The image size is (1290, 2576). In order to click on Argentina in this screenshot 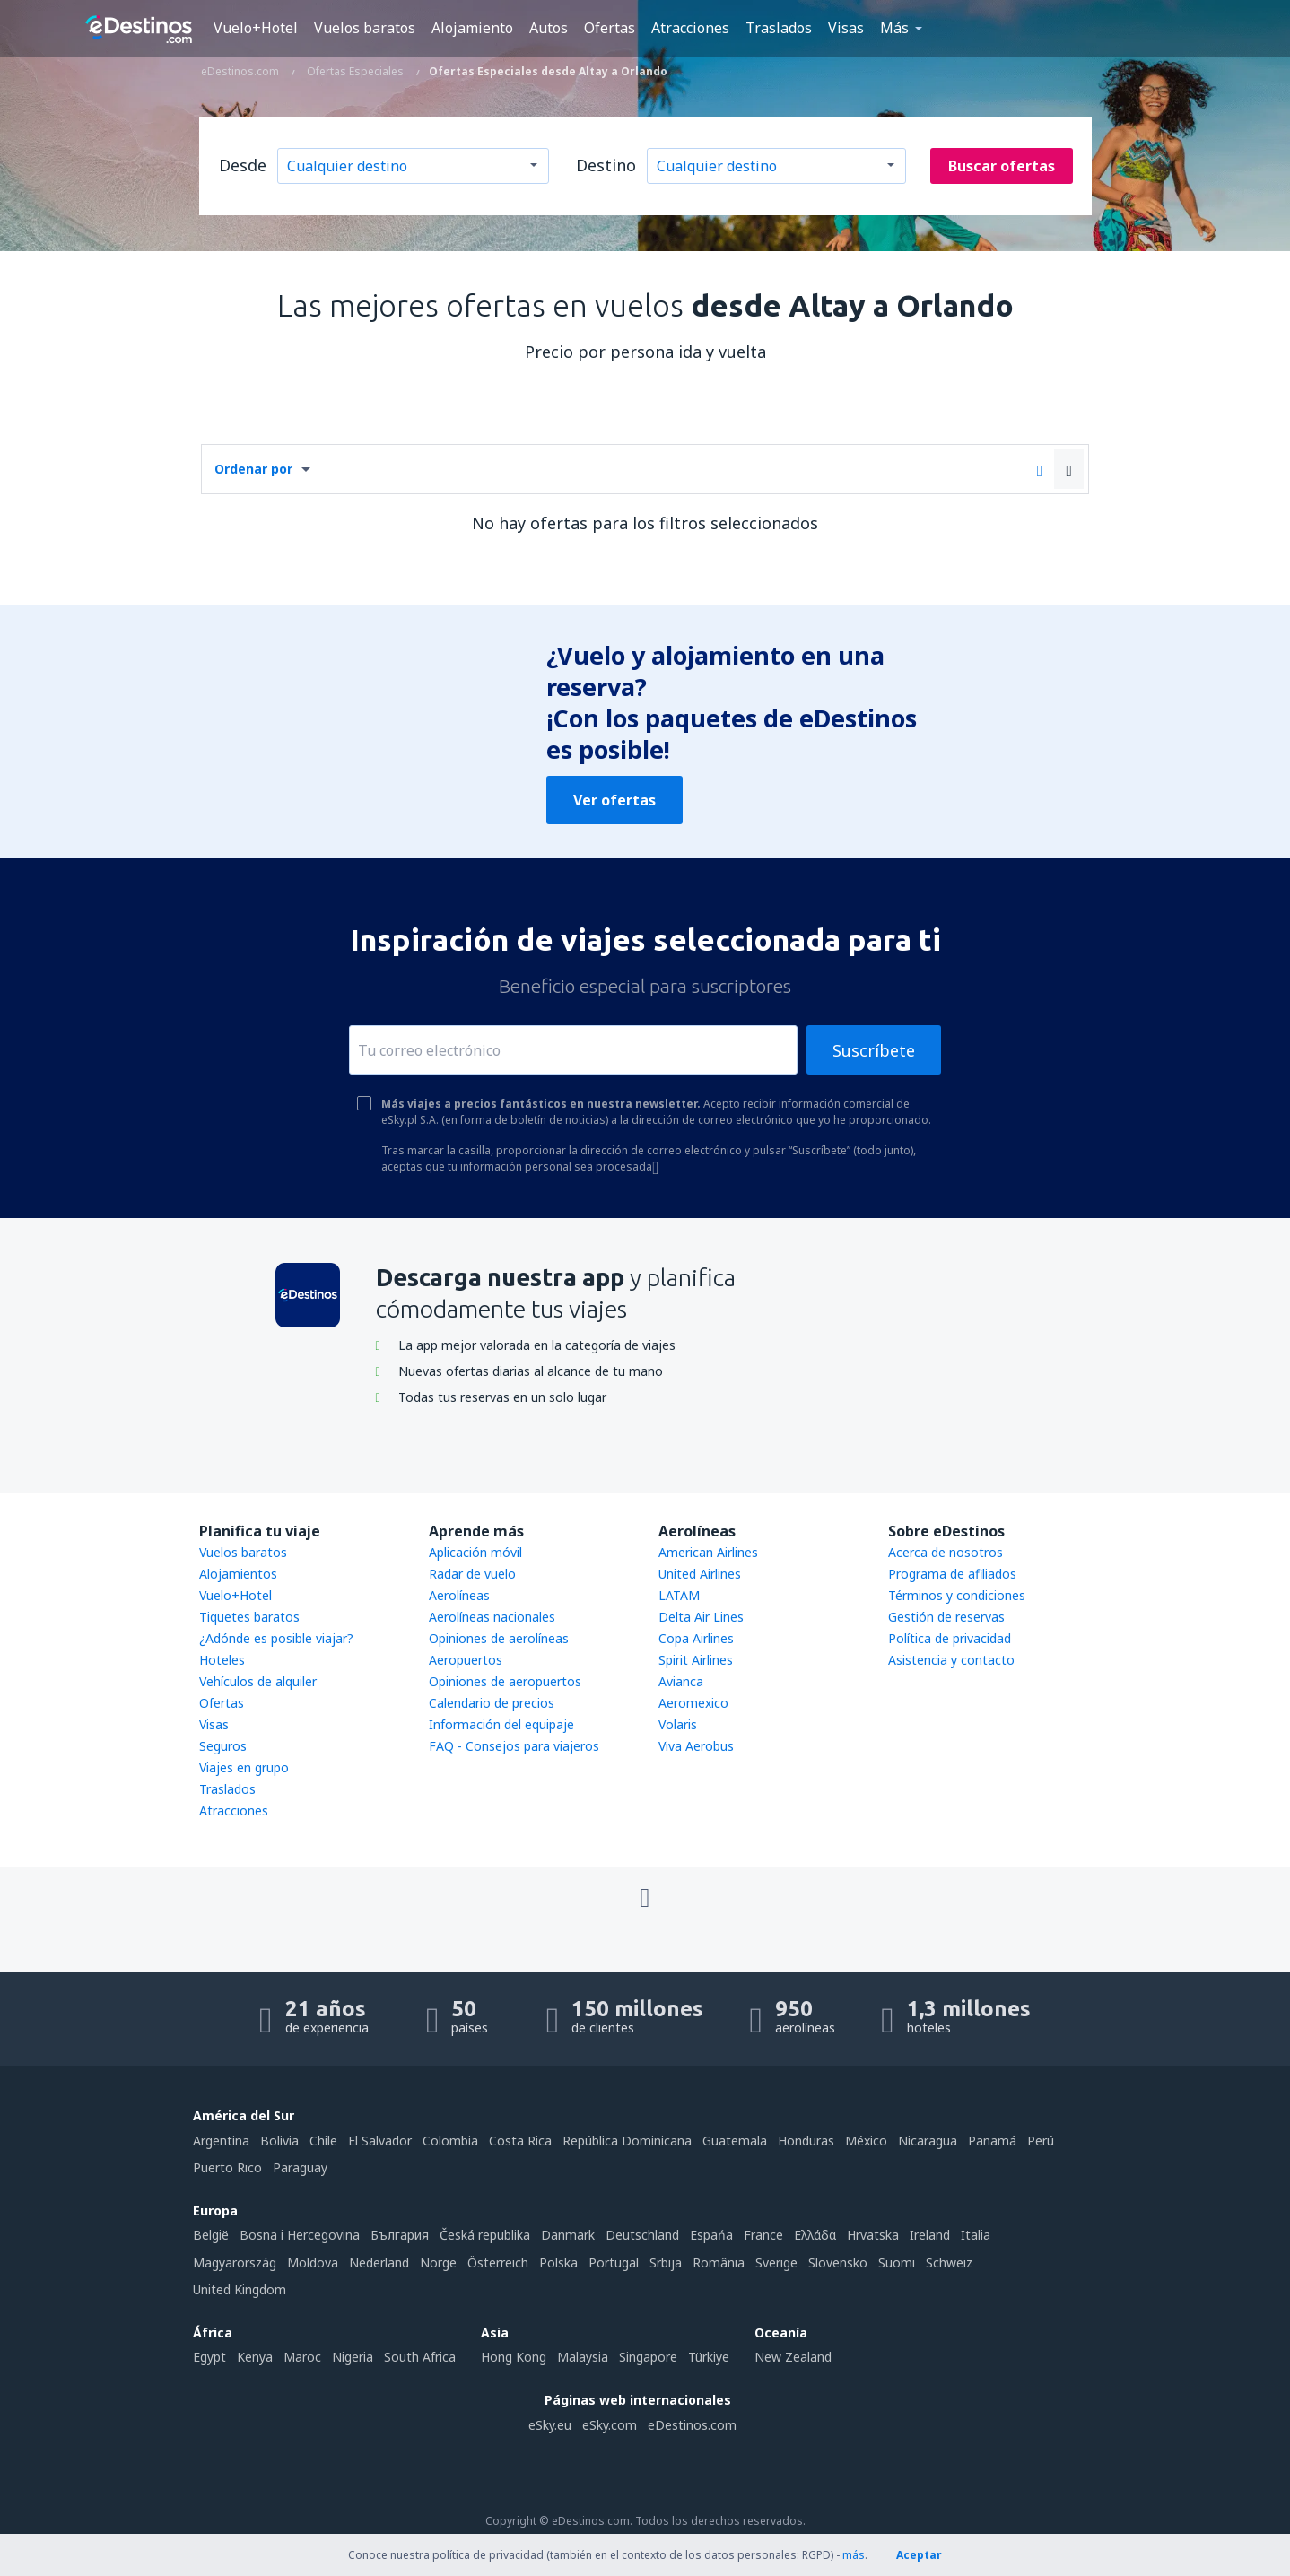, I will do `click(221, 2140)`.